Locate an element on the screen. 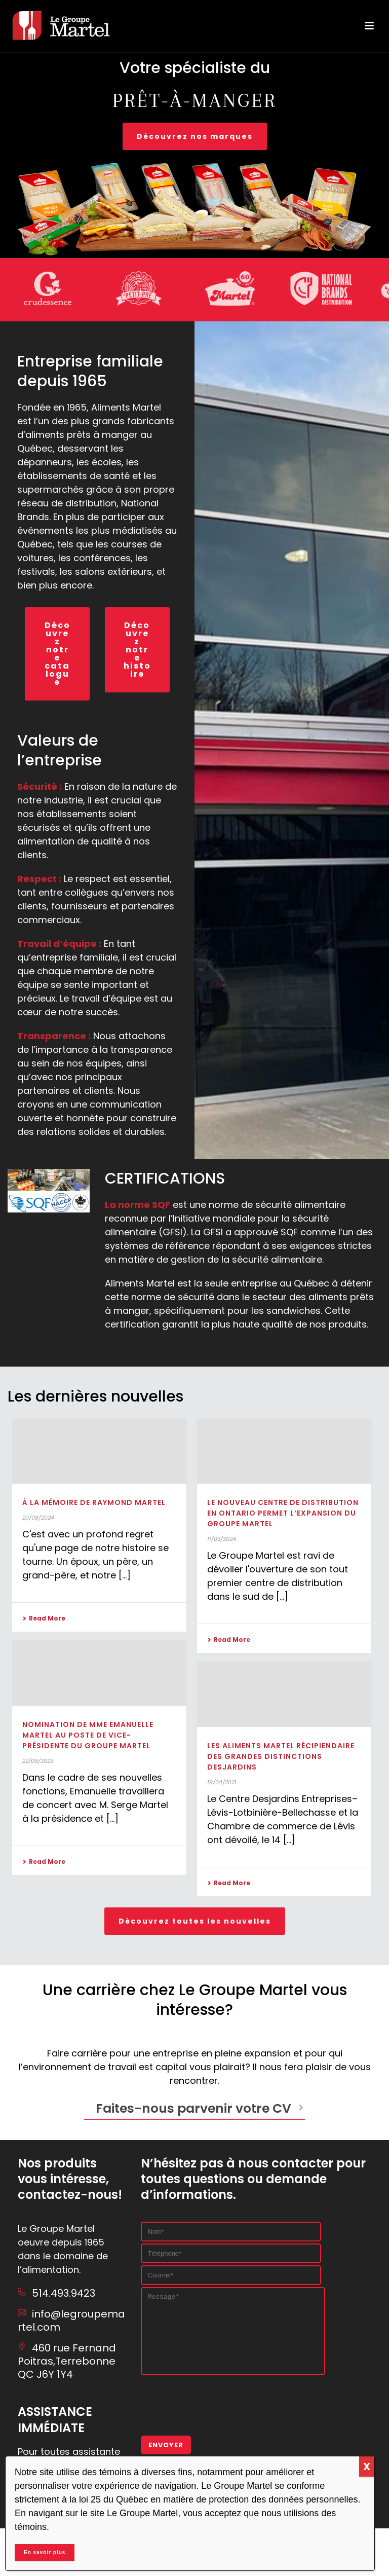 The image size is (389, 2576). 11/03/2024 is located at coordinates (221, 1539).